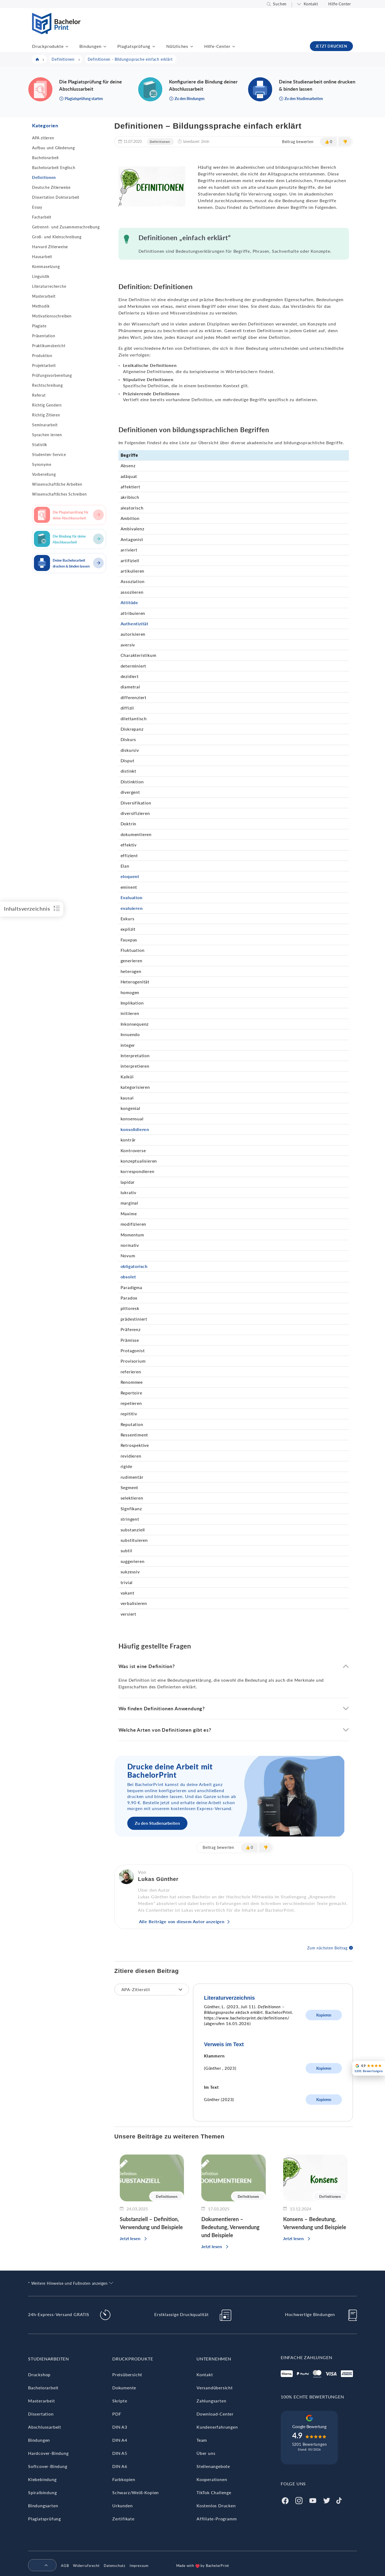  Describe the element at coordinates (129, 602) in the screenshot. I see `Attitüde` at that location.